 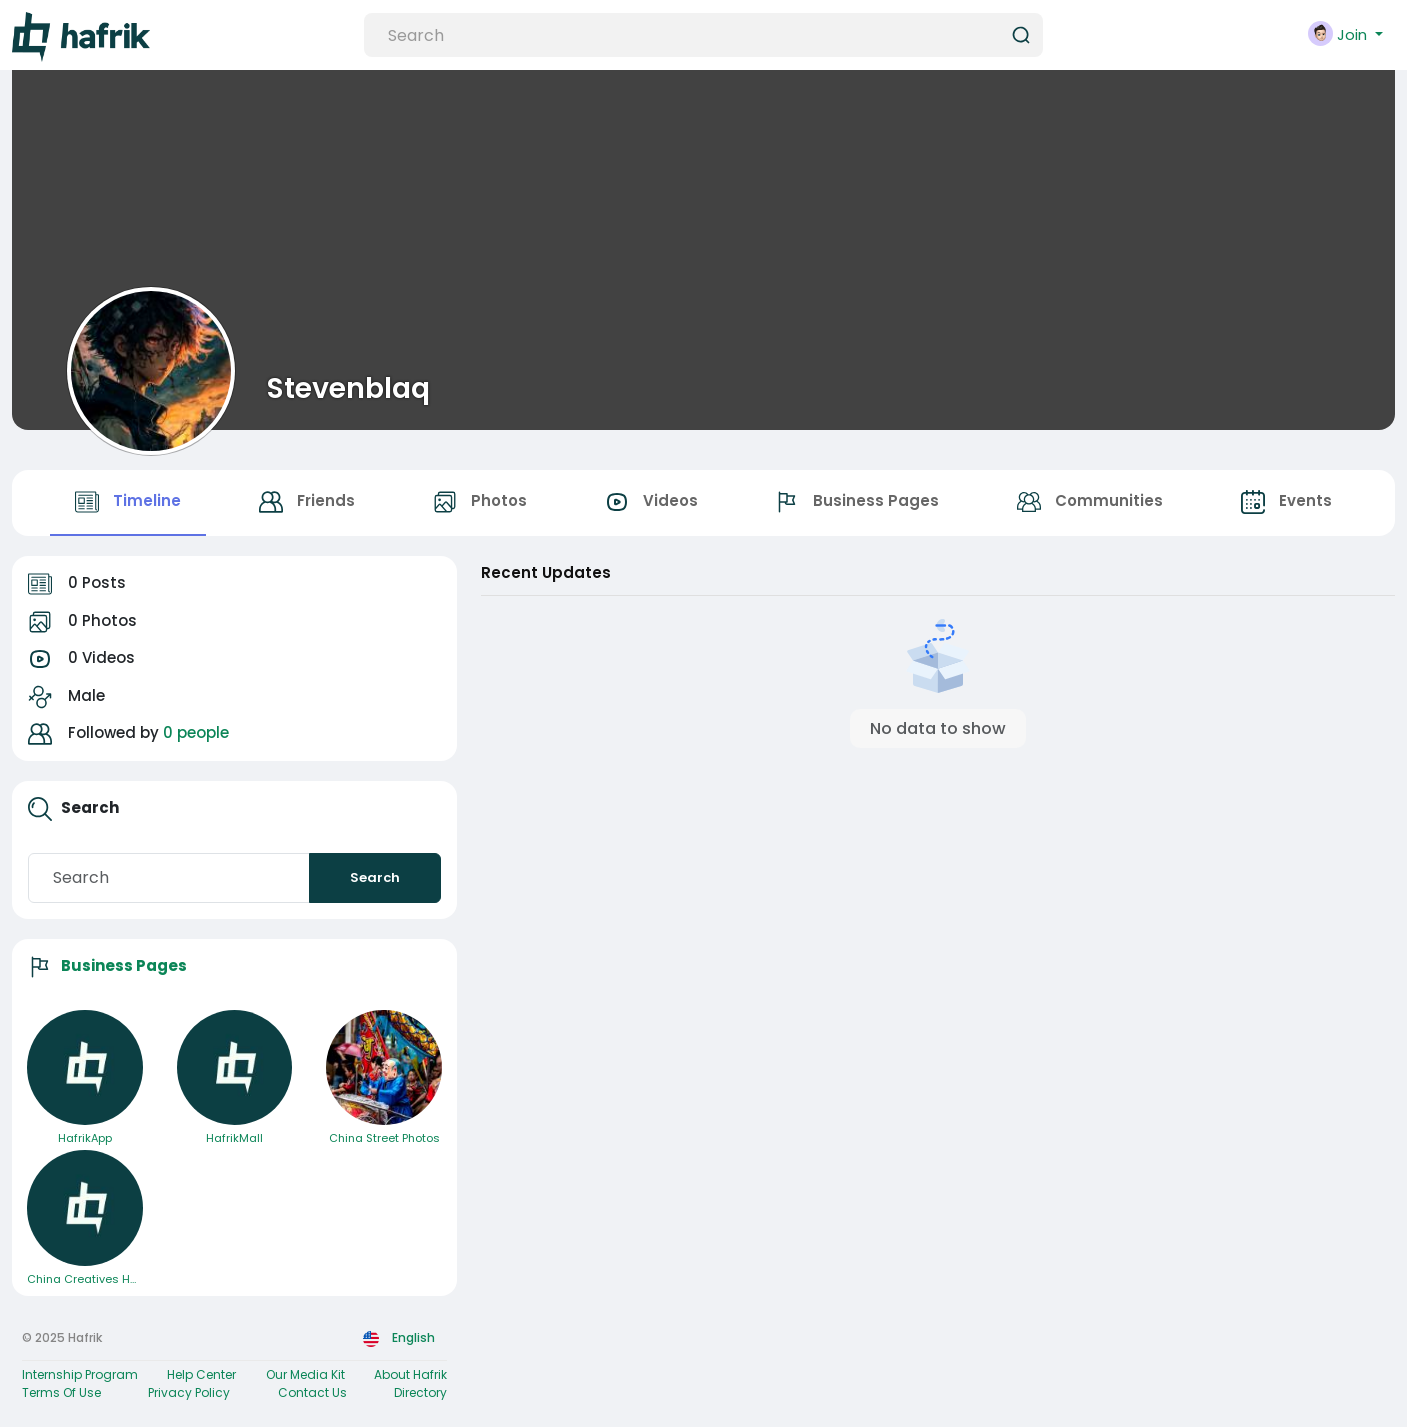 I want to click on Terms Of Use, so click(x=61, y=1392).